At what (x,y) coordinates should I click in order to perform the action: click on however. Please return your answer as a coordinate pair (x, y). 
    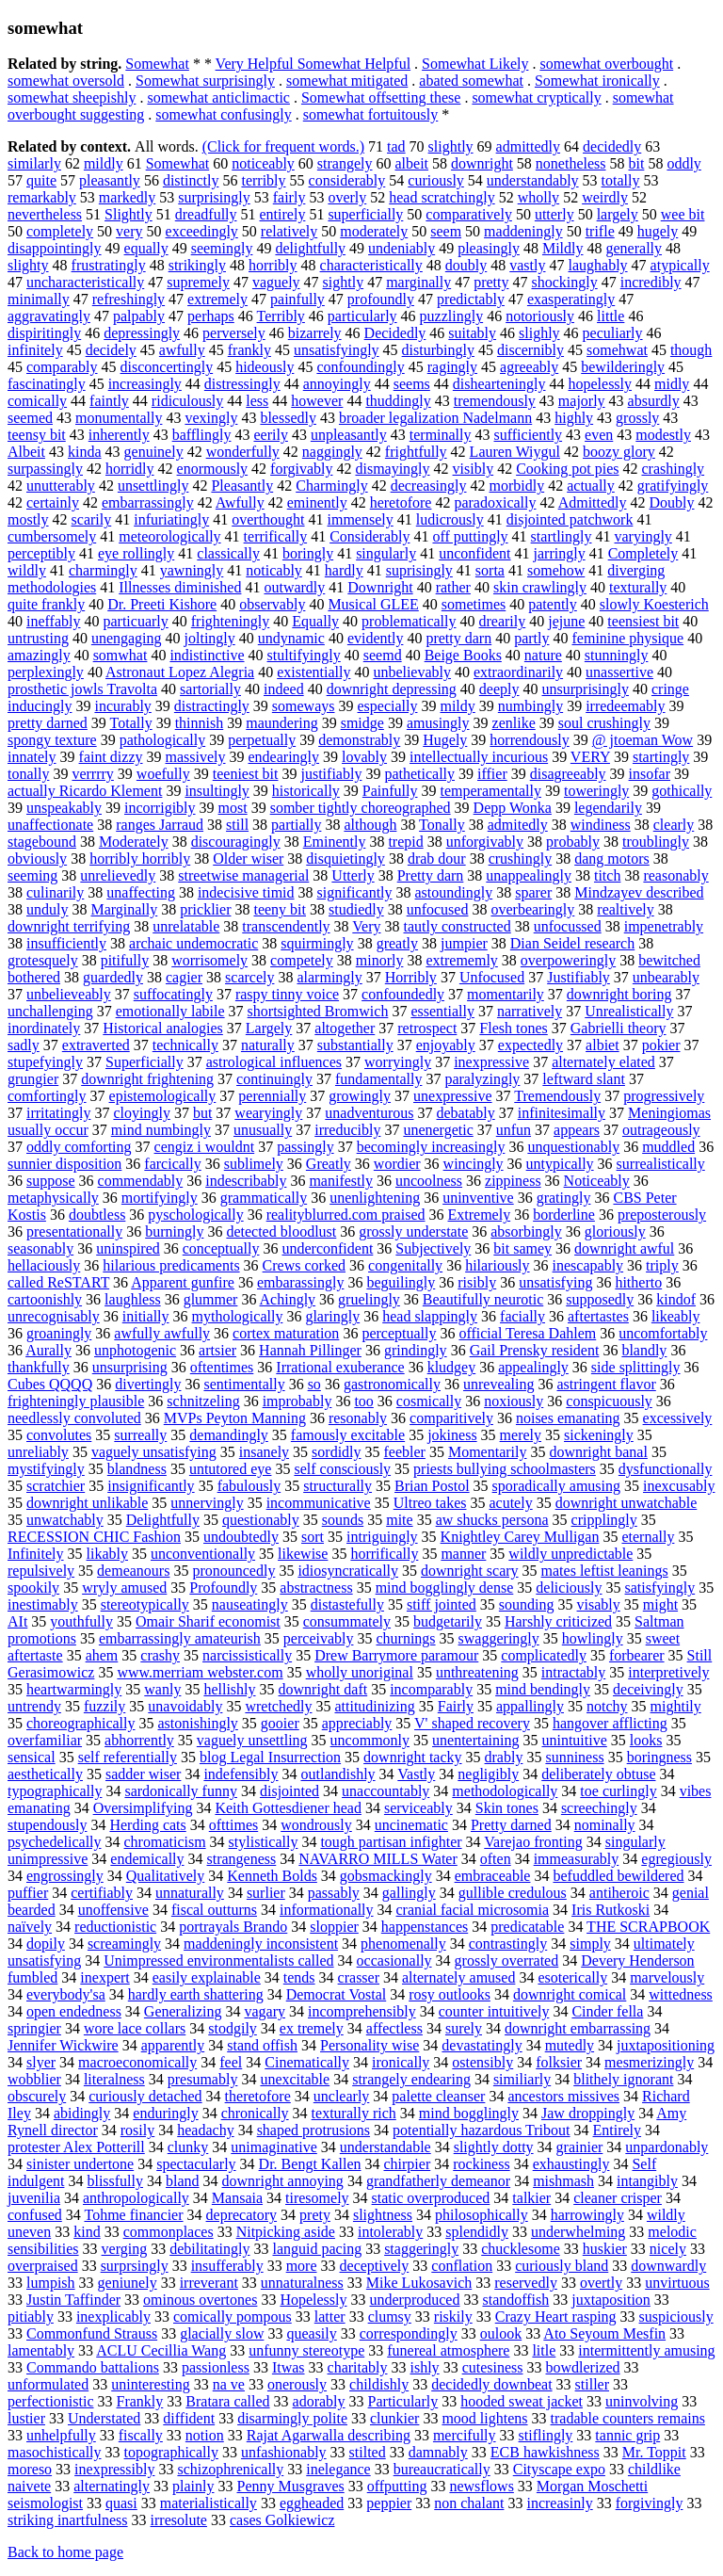
    Looking at the image, I should click on (317, 401).